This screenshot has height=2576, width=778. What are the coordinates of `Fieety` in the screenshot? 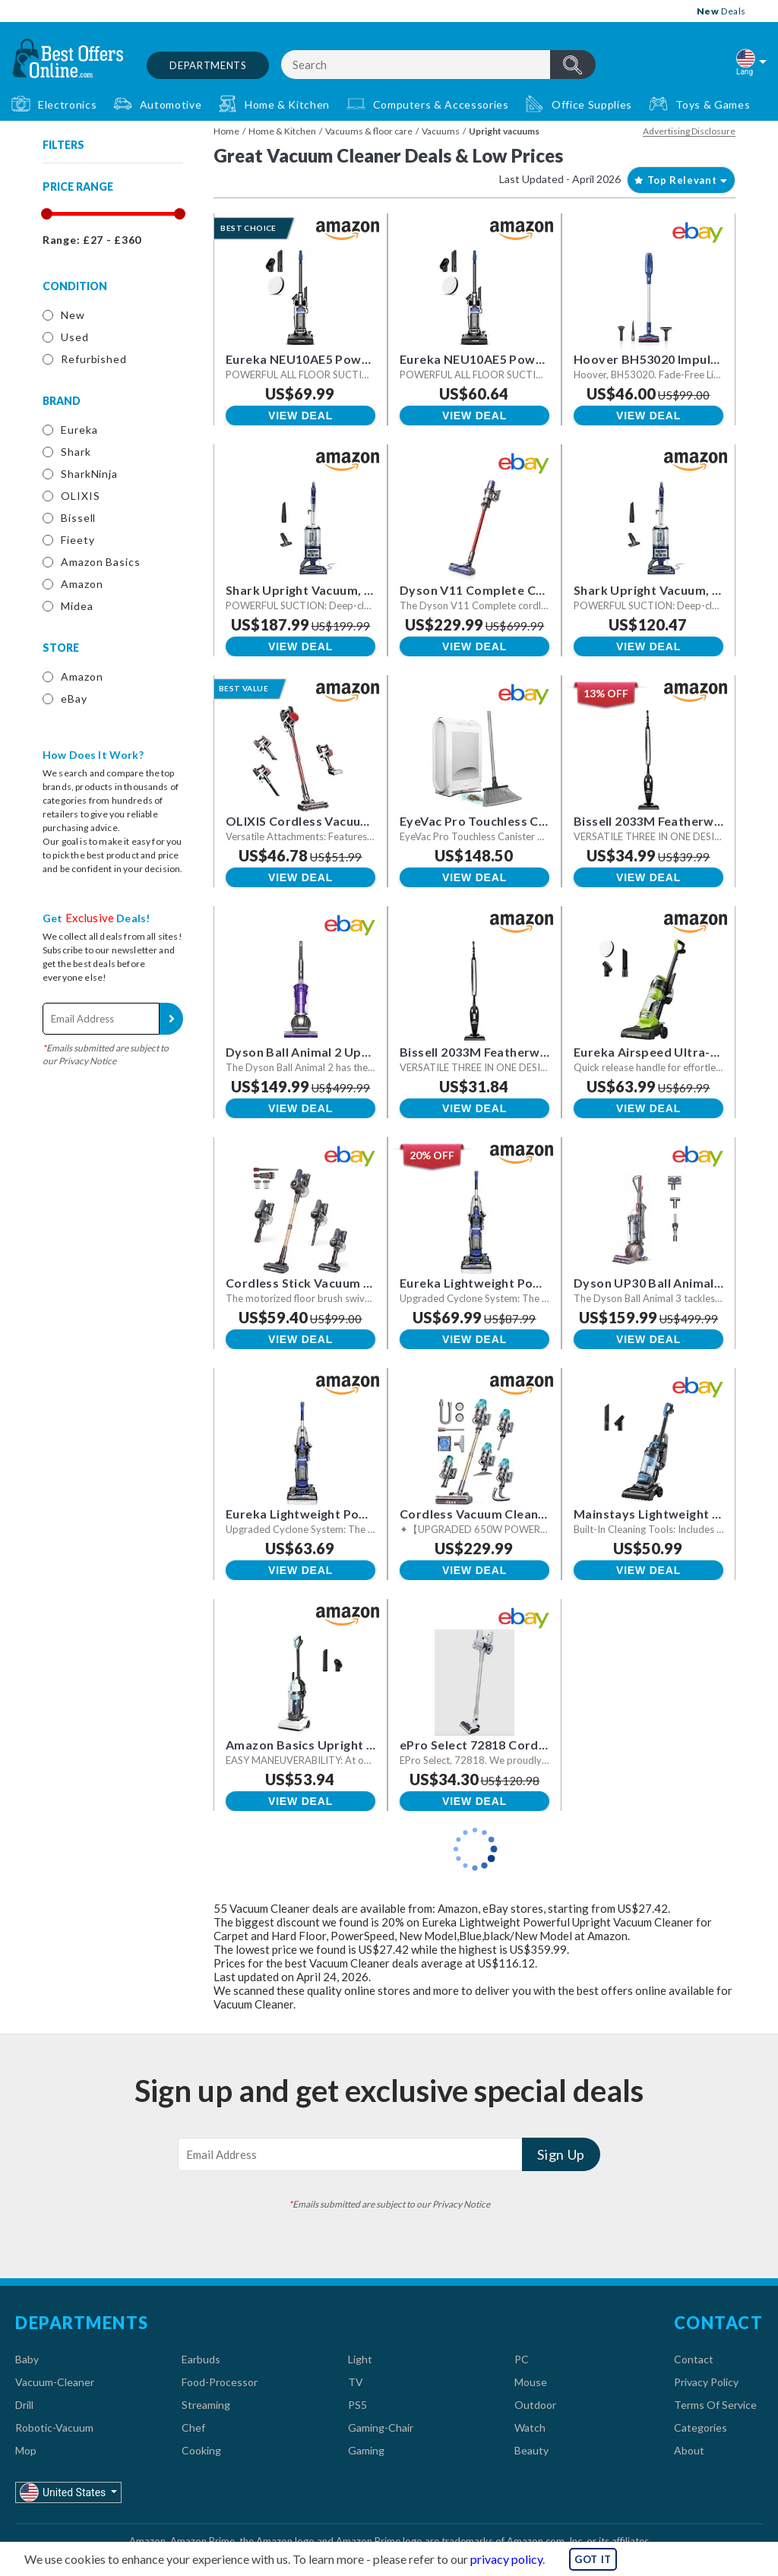 It's located at (77, 539).